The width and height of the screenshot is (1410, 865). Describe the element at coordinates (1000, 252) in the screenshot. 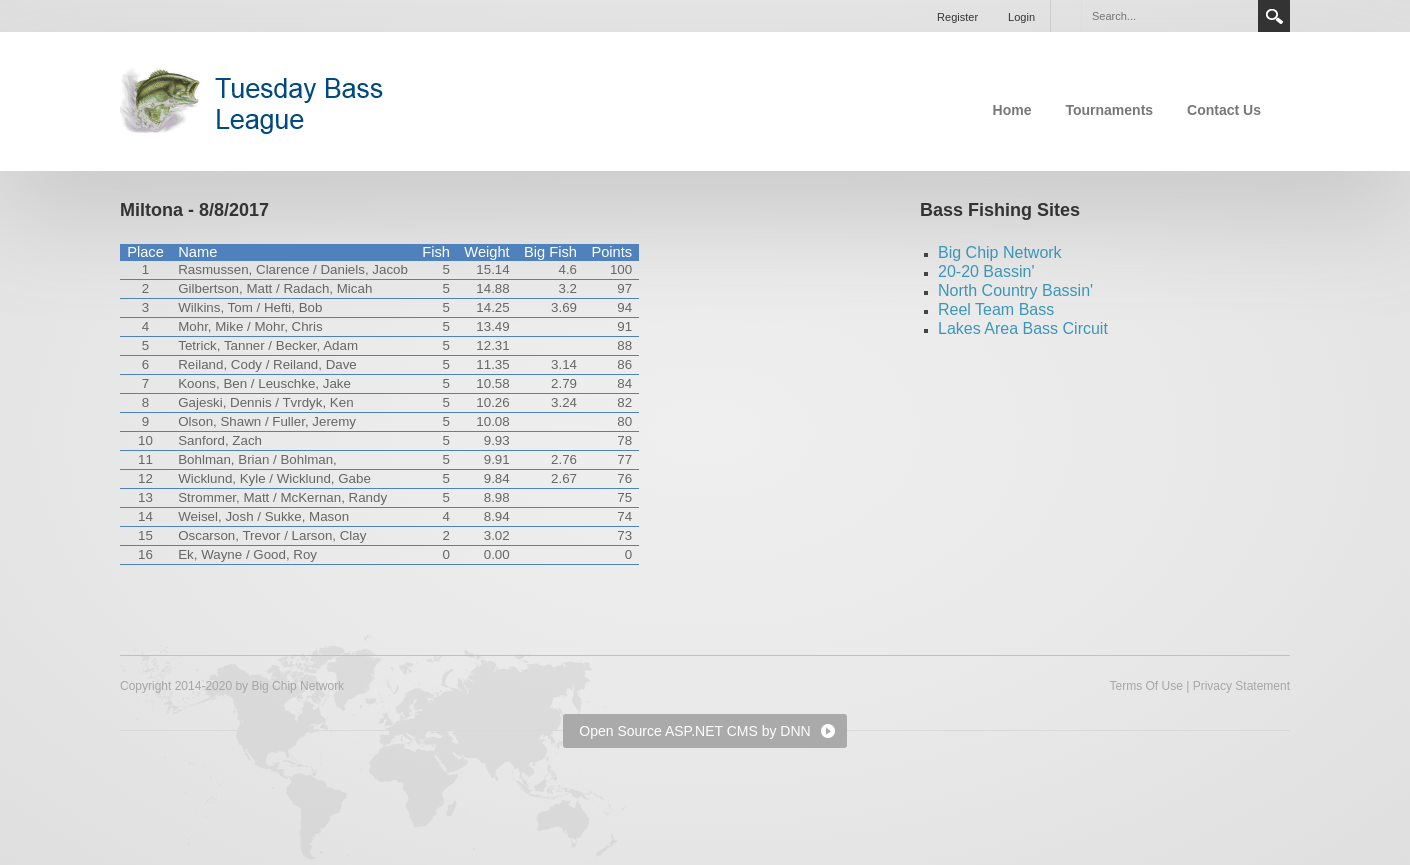

I see `Big Chip Network` at that location.